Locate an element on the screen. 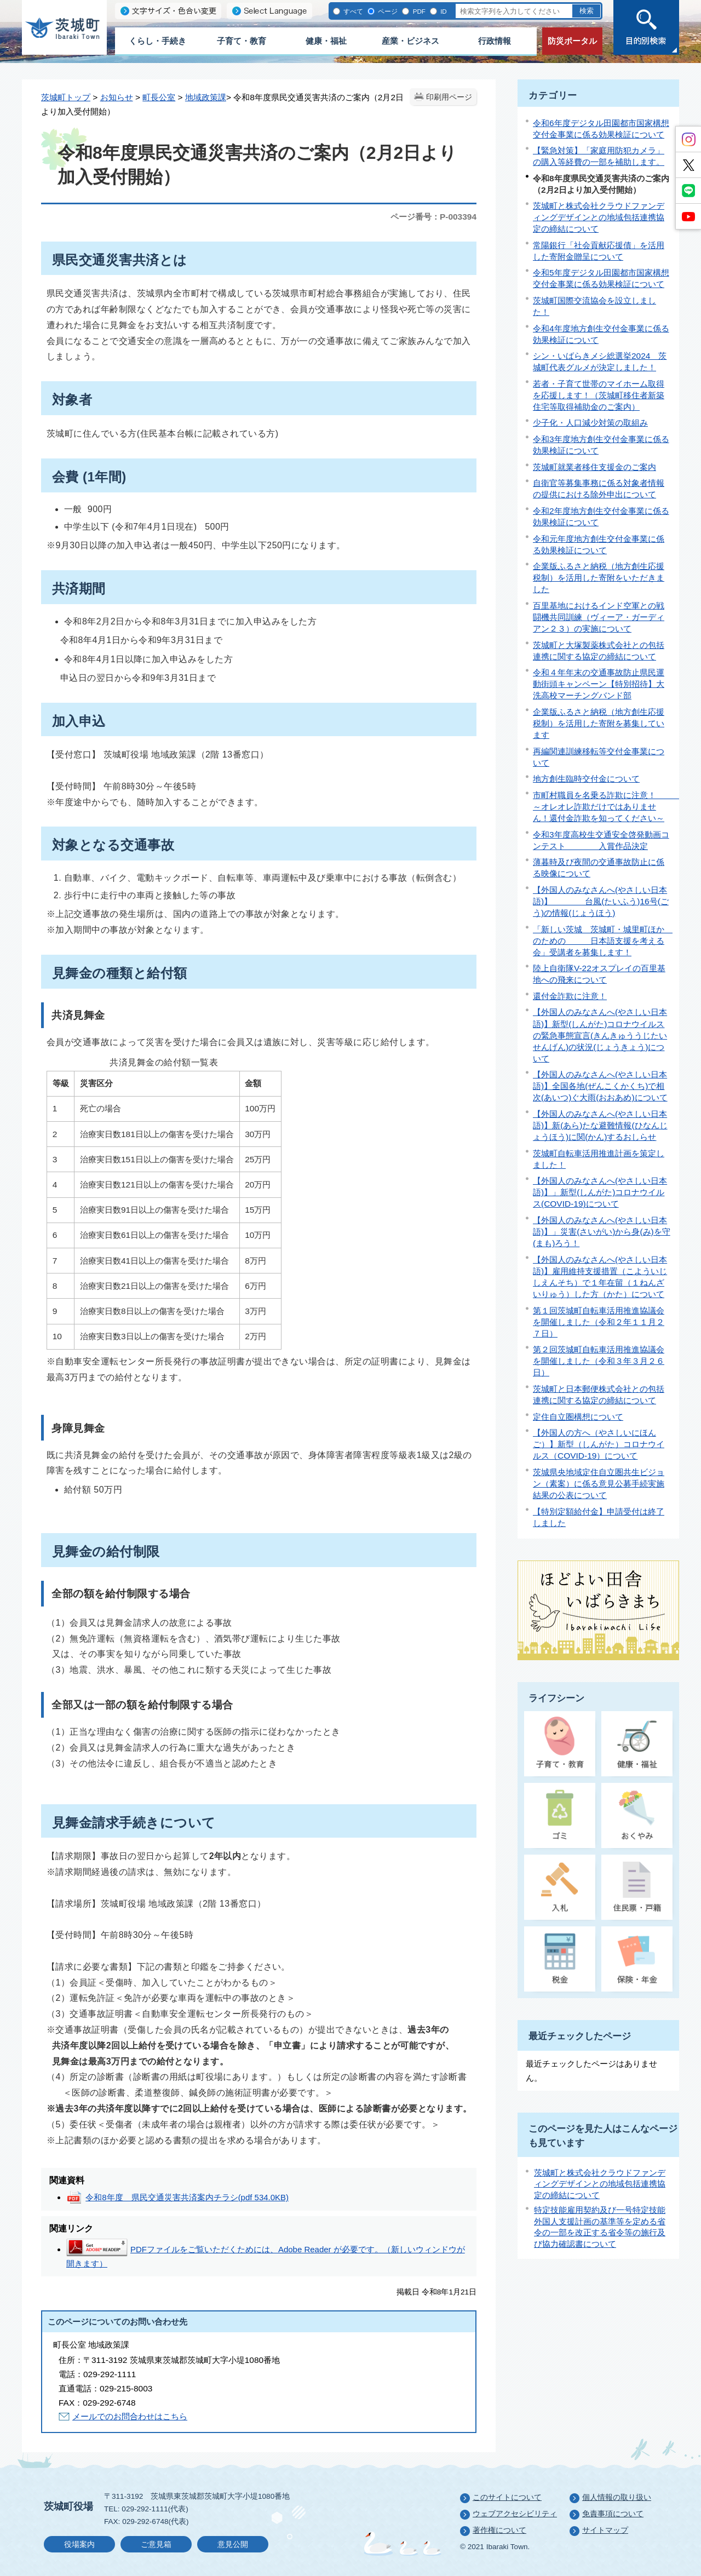 The image size is (701, 2576). お知らせ is located at coordinates (116, 97).